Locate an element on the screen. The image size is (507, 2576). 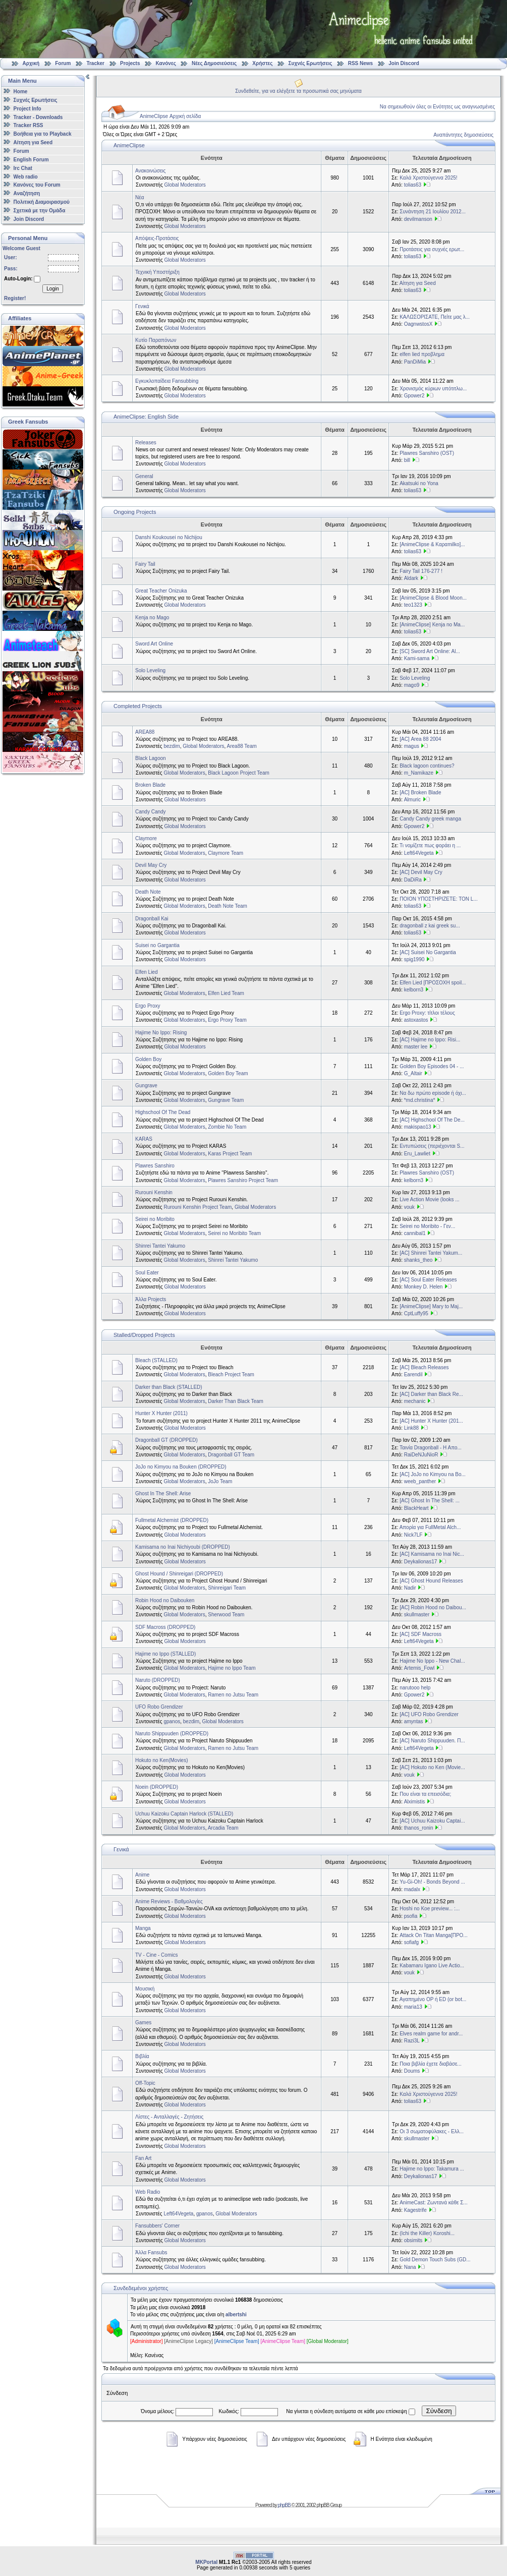
devilmanson is located at coordinates (418, 219).